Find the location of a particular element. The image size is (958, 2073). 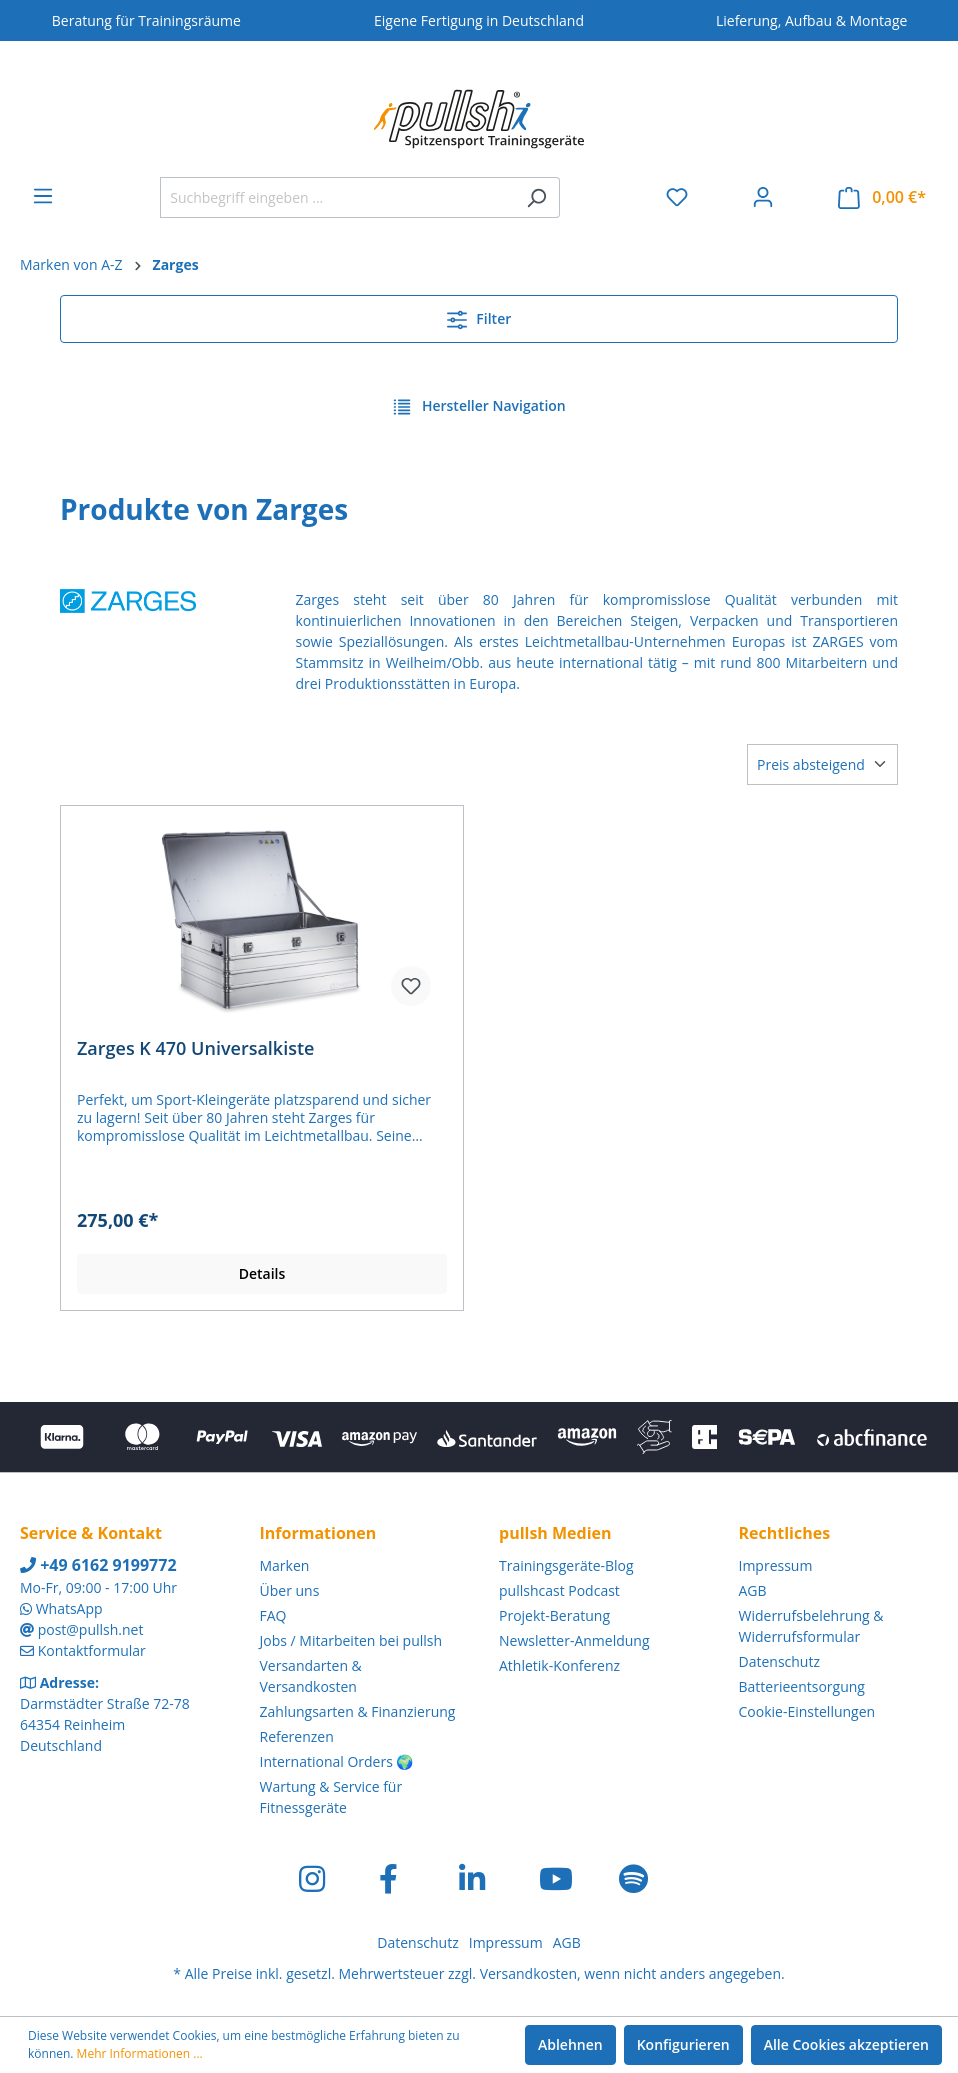

Beratung für Trainingsräume is located at coordinates (146, 20).